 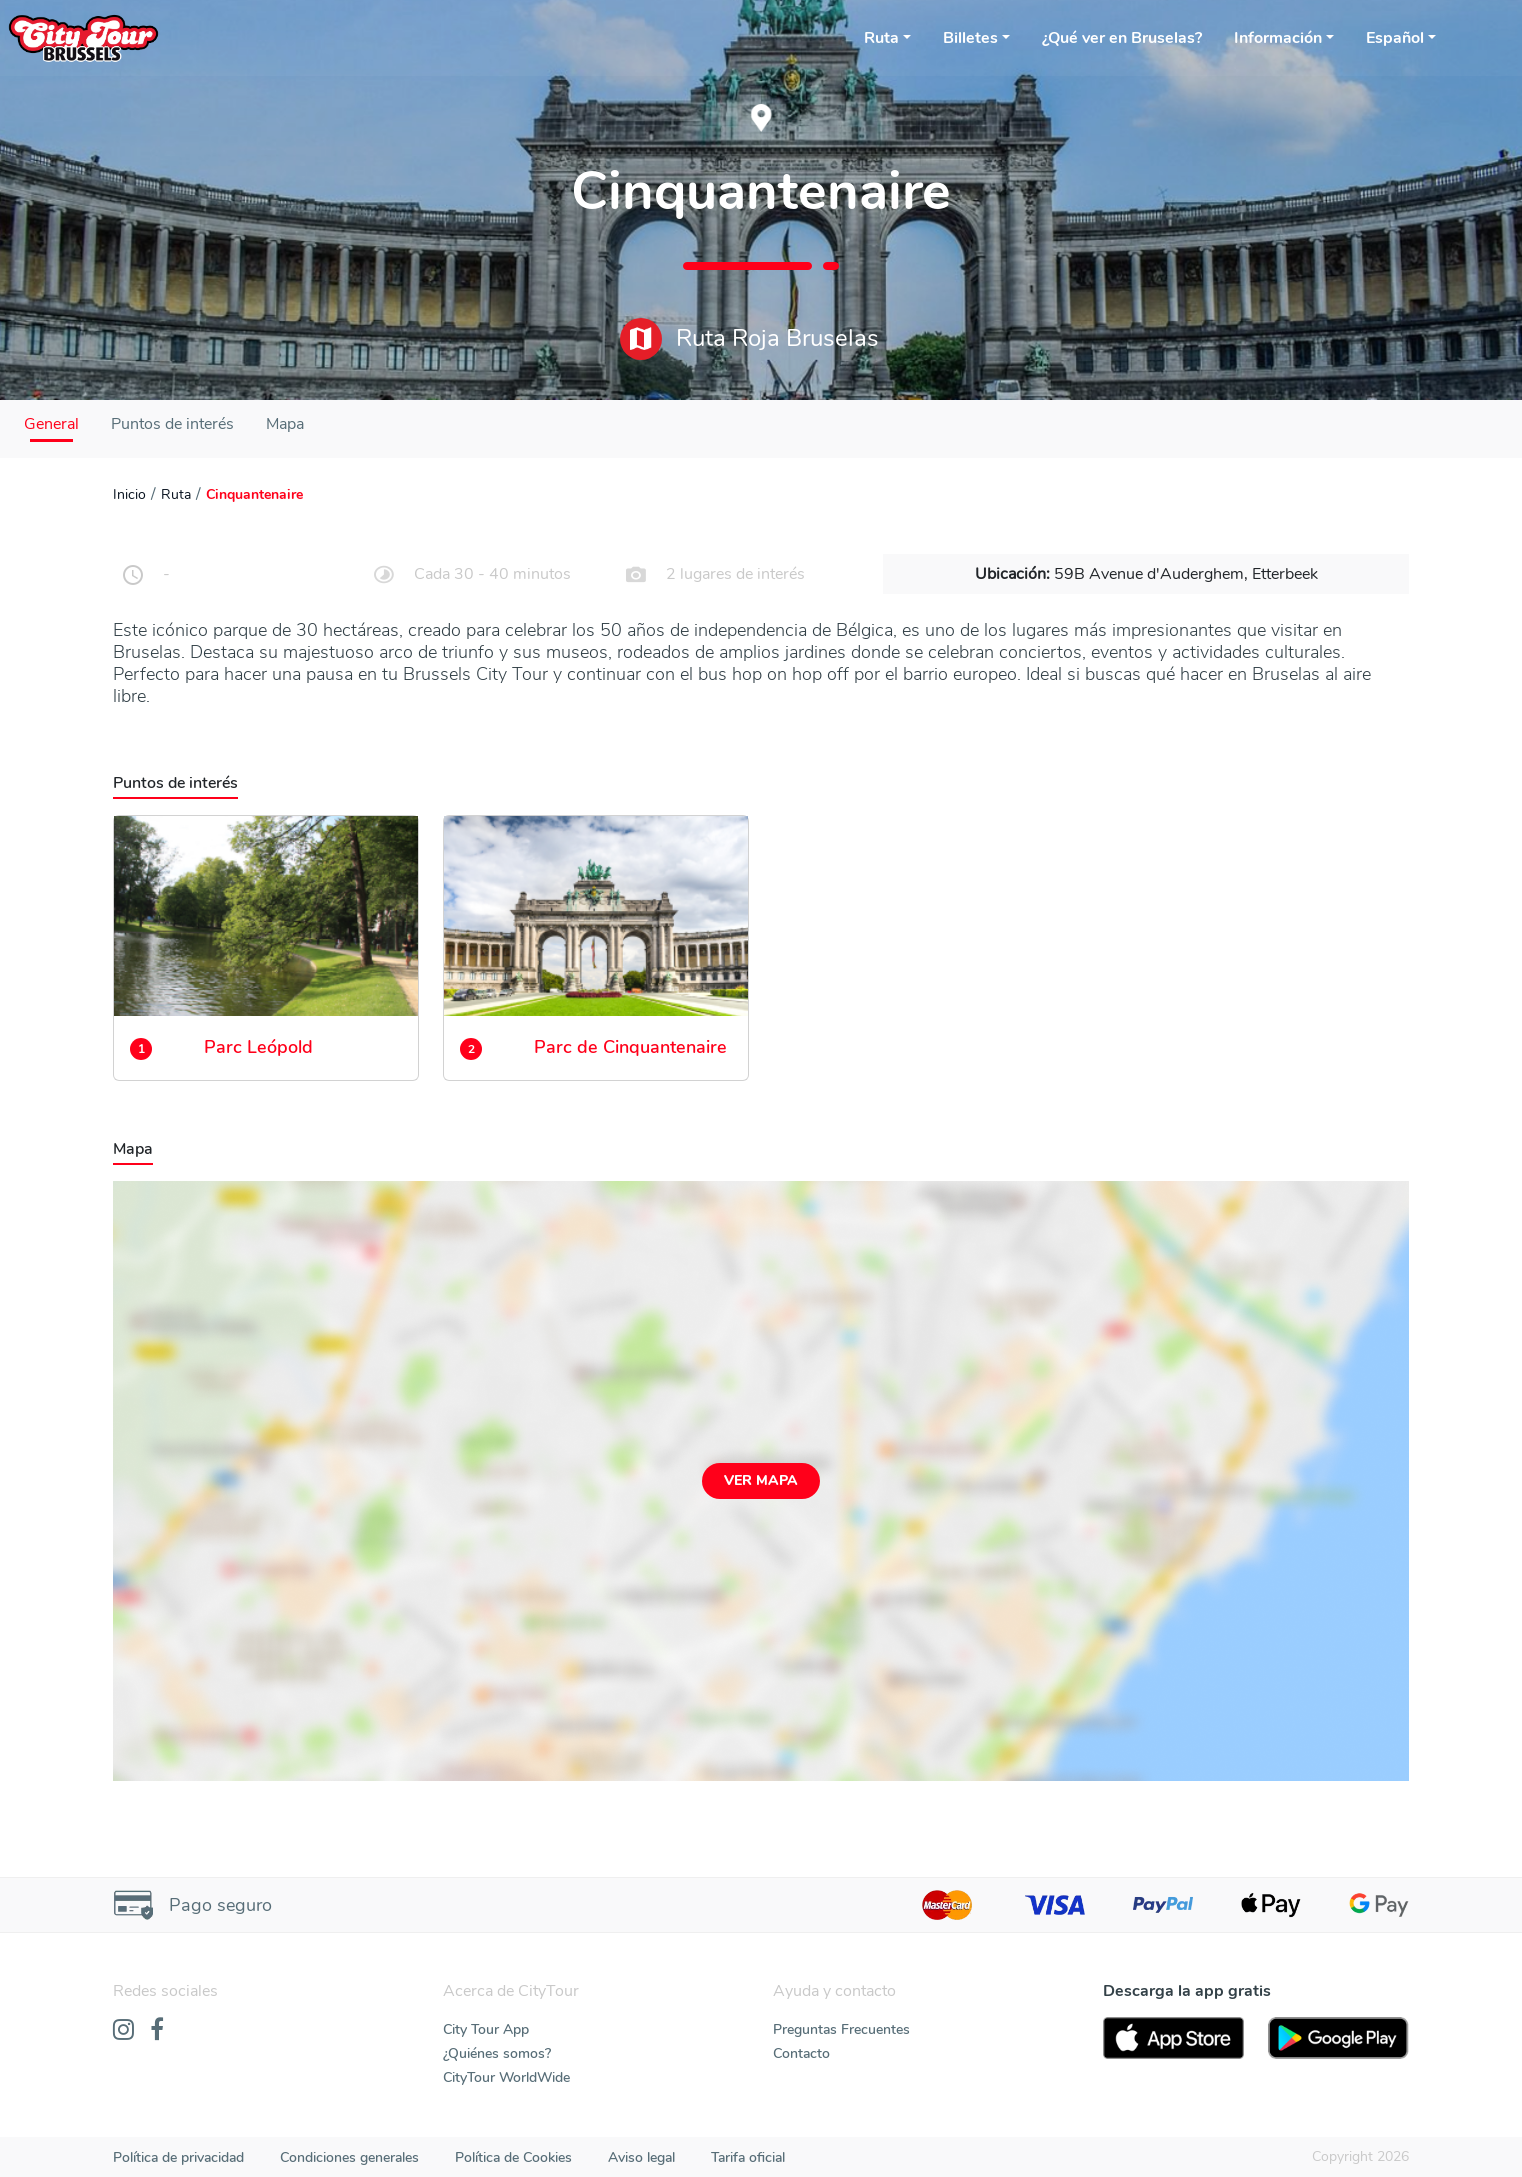 I want to click on Aviso legal, so click(x=641, y=2157).